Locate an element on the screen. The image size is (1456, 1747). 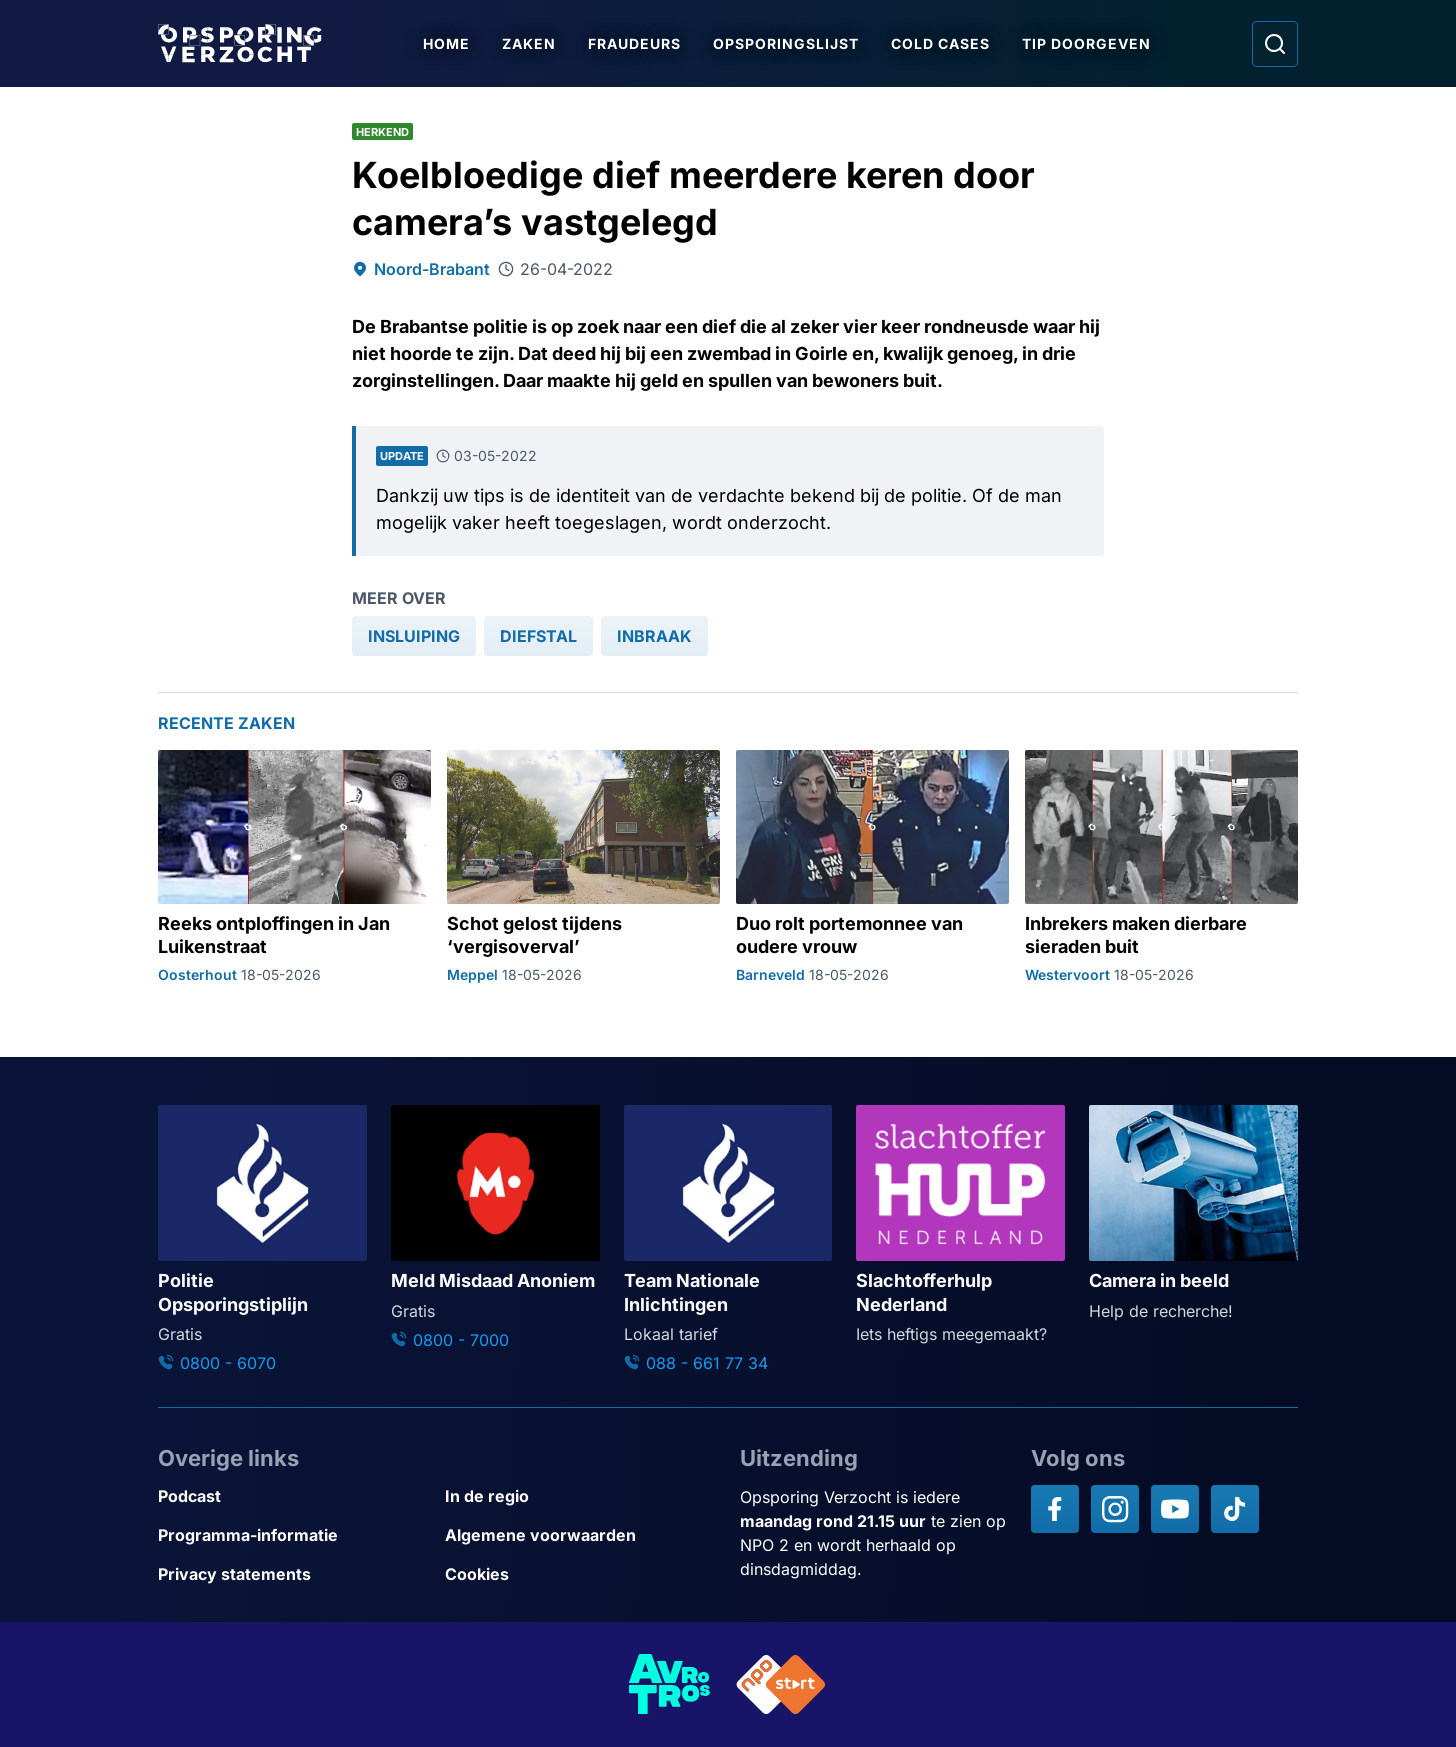
[Ga naar: 'Reeks ontploffingen in Jan Luikenstraat'] is located at coordinates (294, 867).